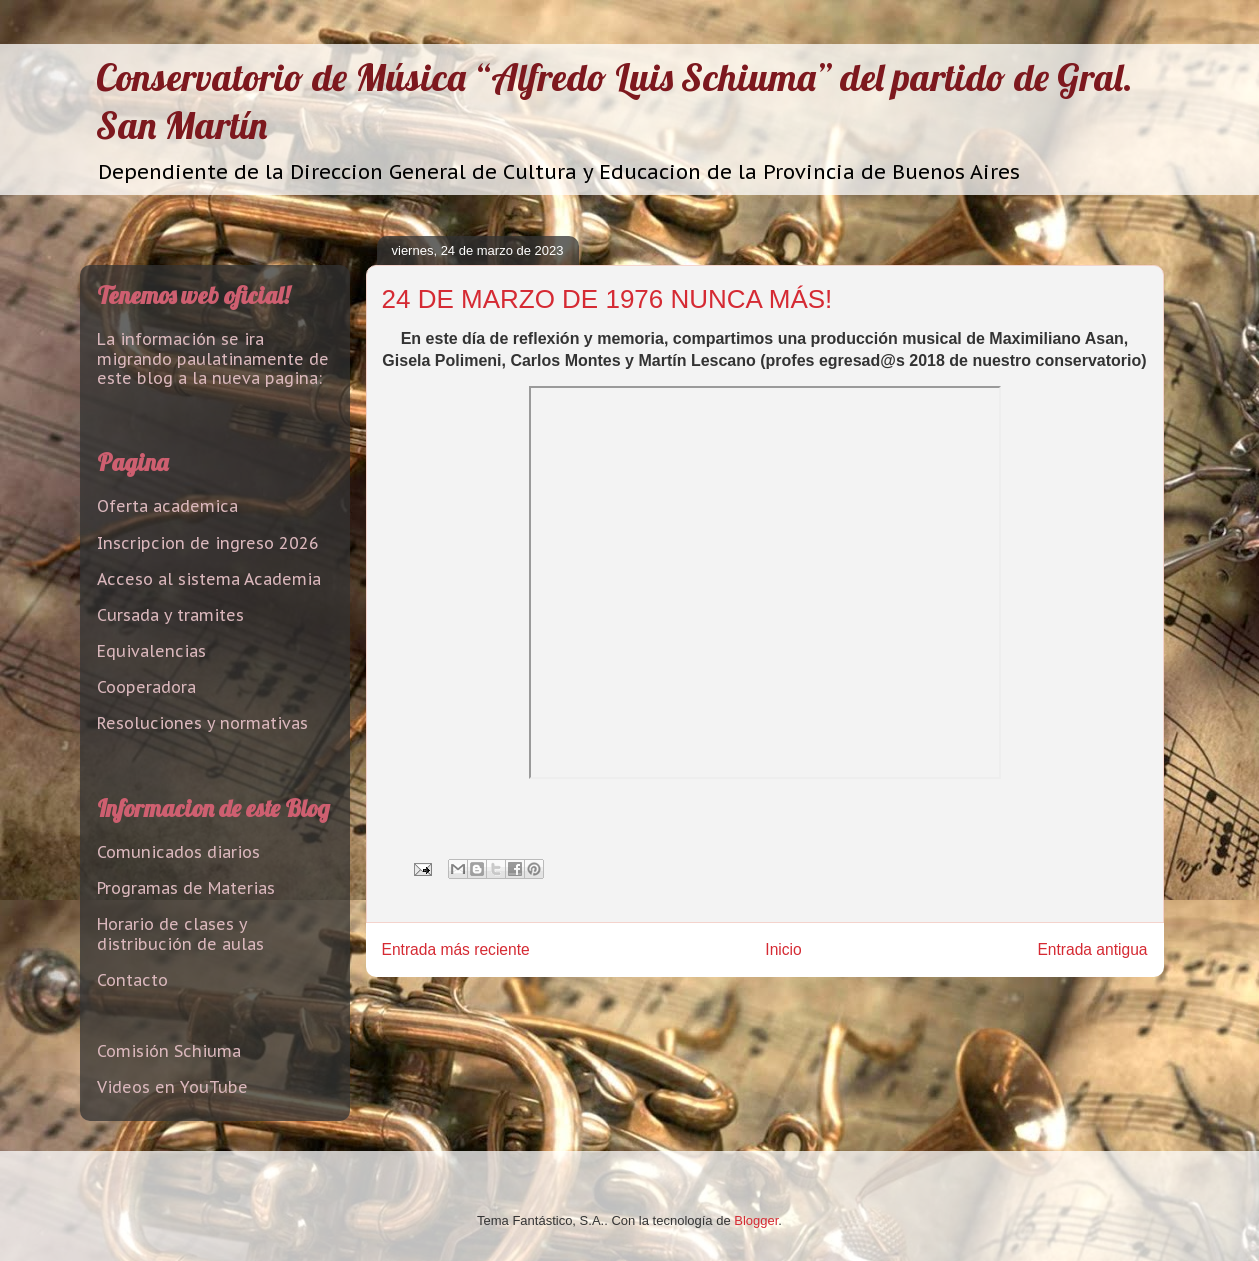 This screenshot has width=1259, height=1261. What do you see at coordinates (146, 687) in the screenshot?
I see `Cooperadora` at bounding box center [146, 687].